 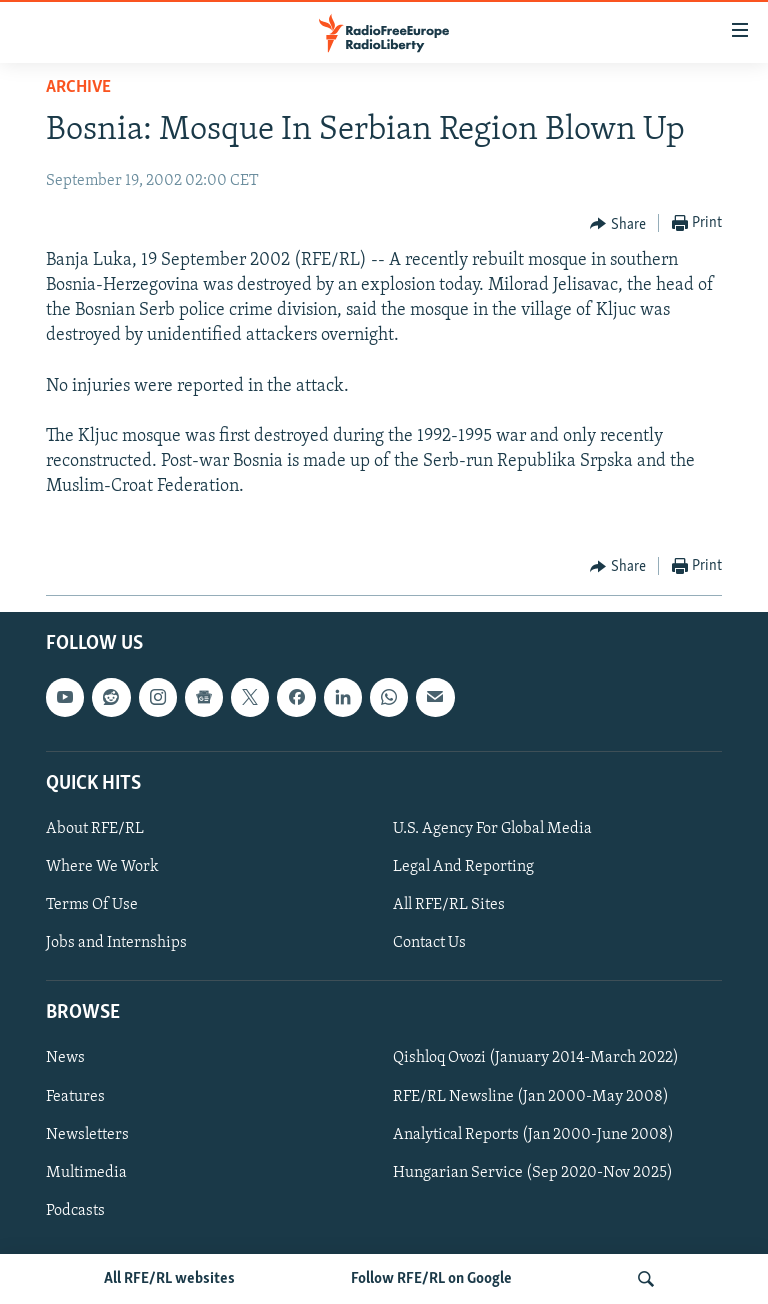 What do you see at coordinates (102, 867) in the screenshot?
I see `Where We Work` at bounding box center [102, 867].